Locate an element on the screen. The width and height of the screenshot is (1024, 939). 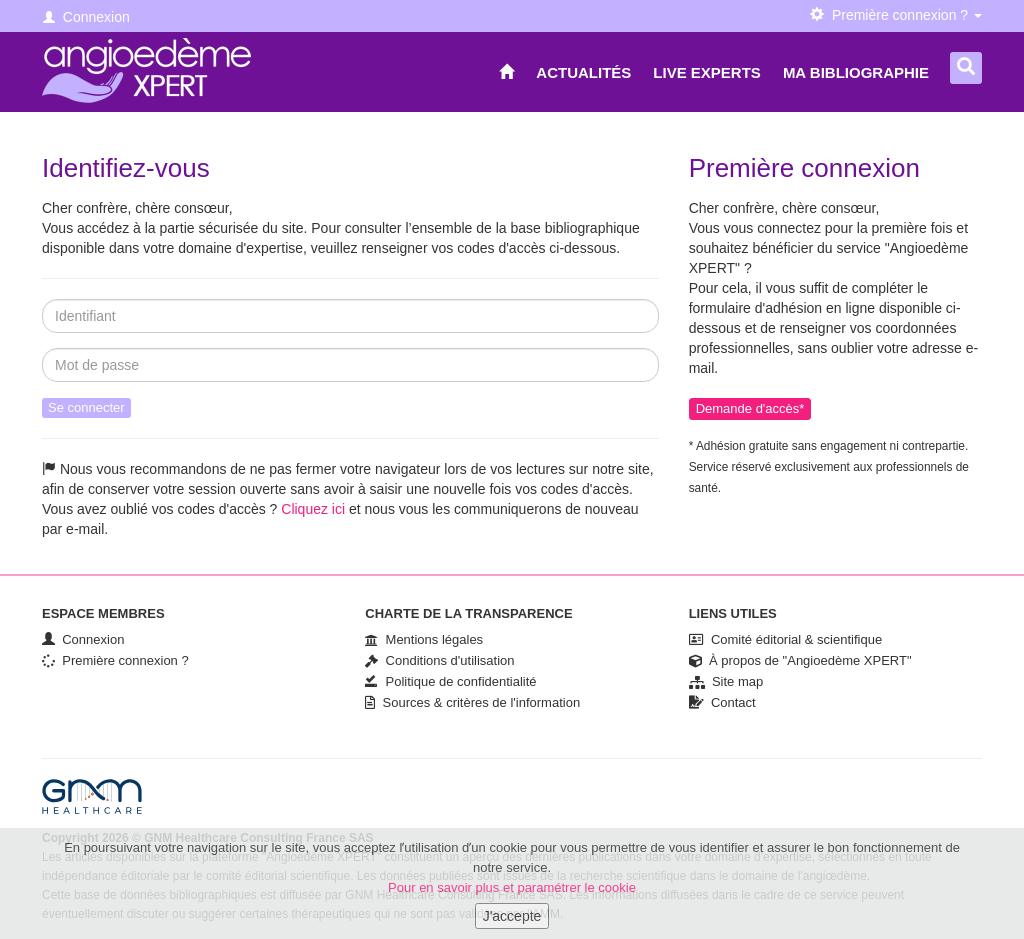
Cliquez ici is located at coordinates (313, 509).